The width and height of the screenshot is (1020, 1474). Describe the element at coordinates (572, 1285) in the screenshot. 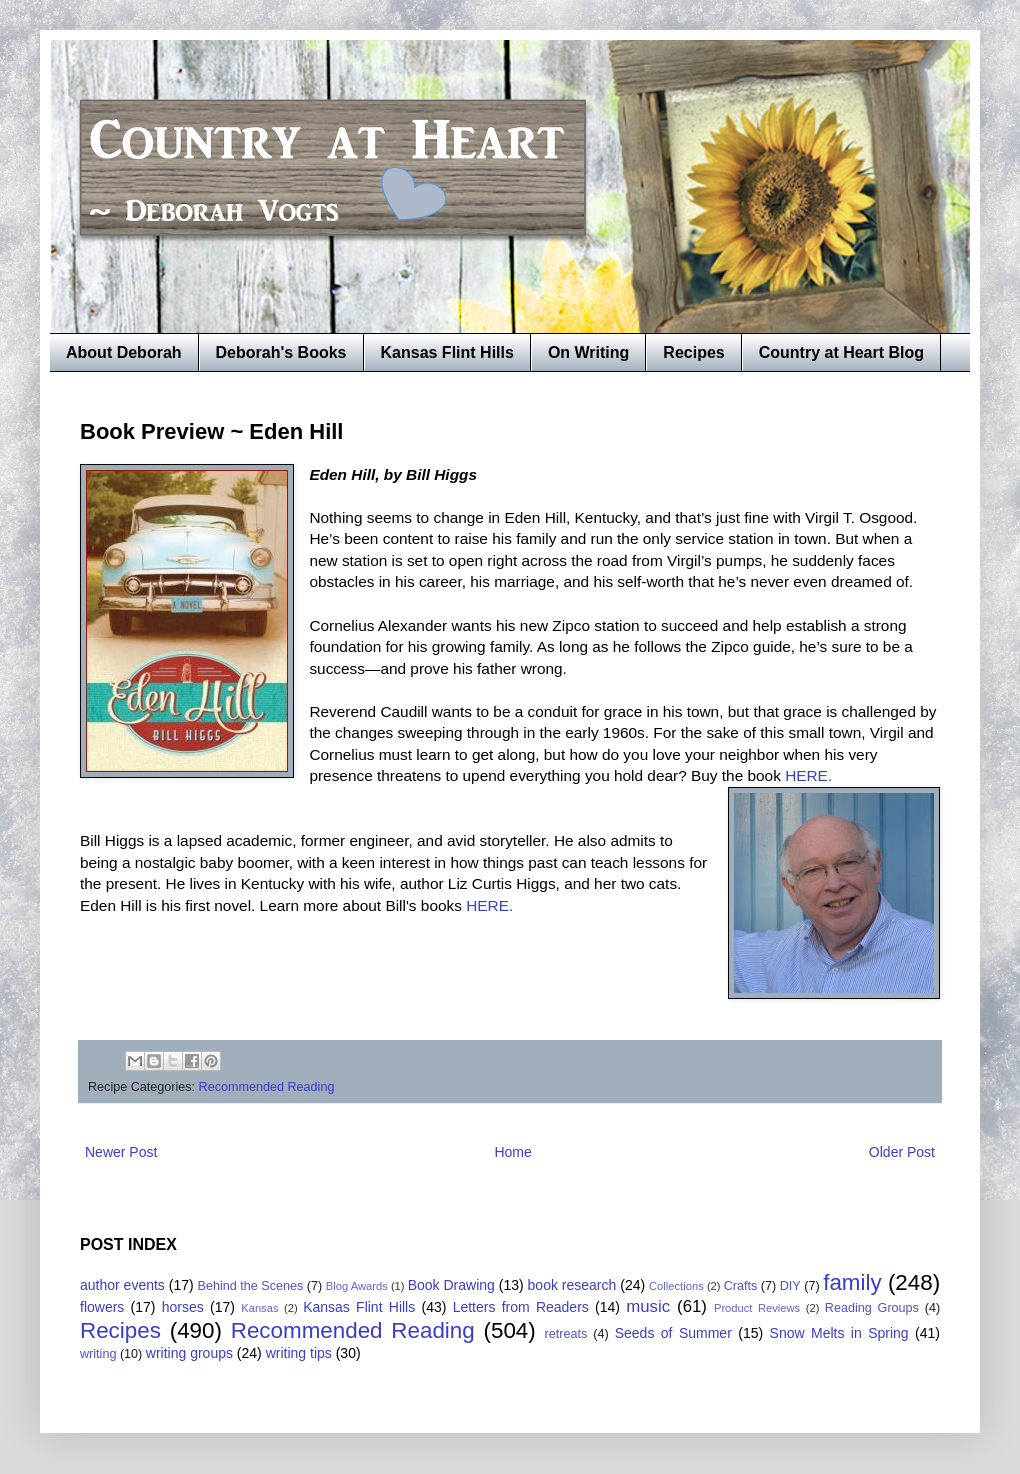

I see `book research` at that location.